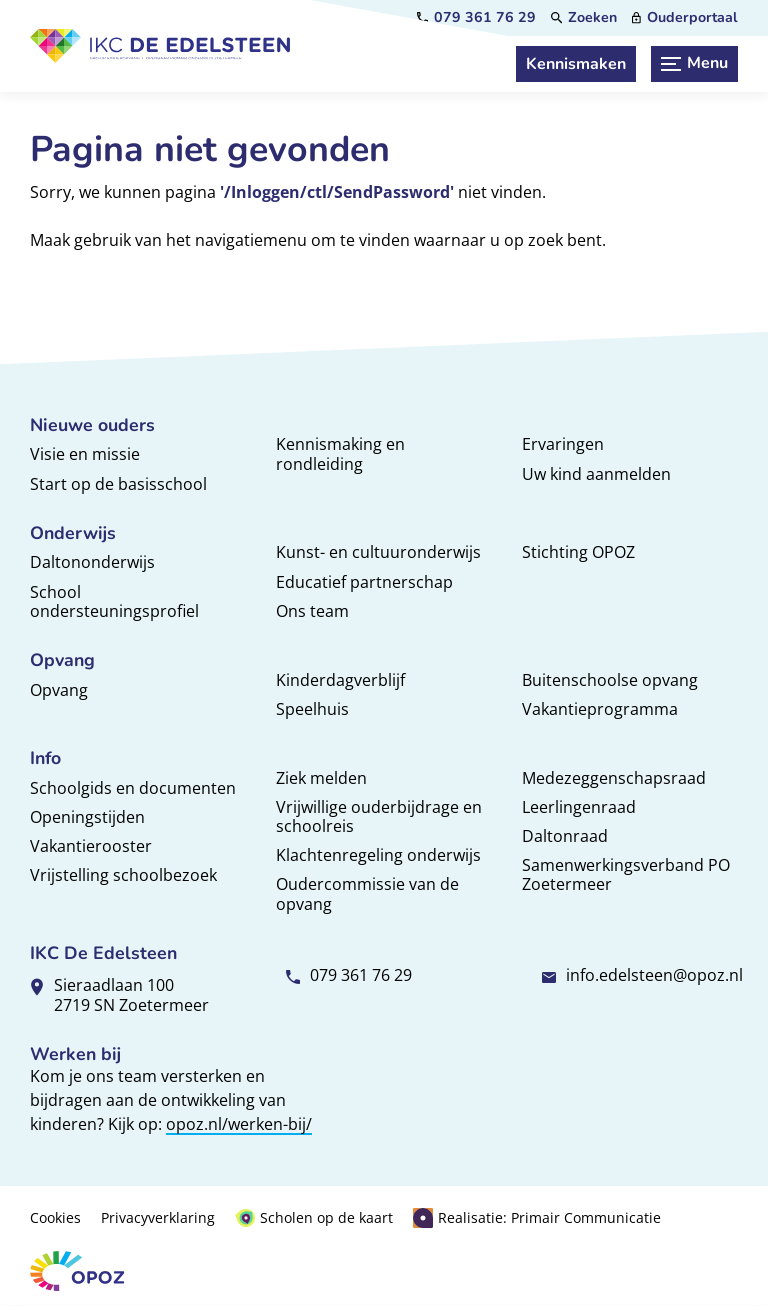 Image resolution: width=768 pixels, height=1306 pixels. I want to click on Vakantieprogramma, so click(600, 709).